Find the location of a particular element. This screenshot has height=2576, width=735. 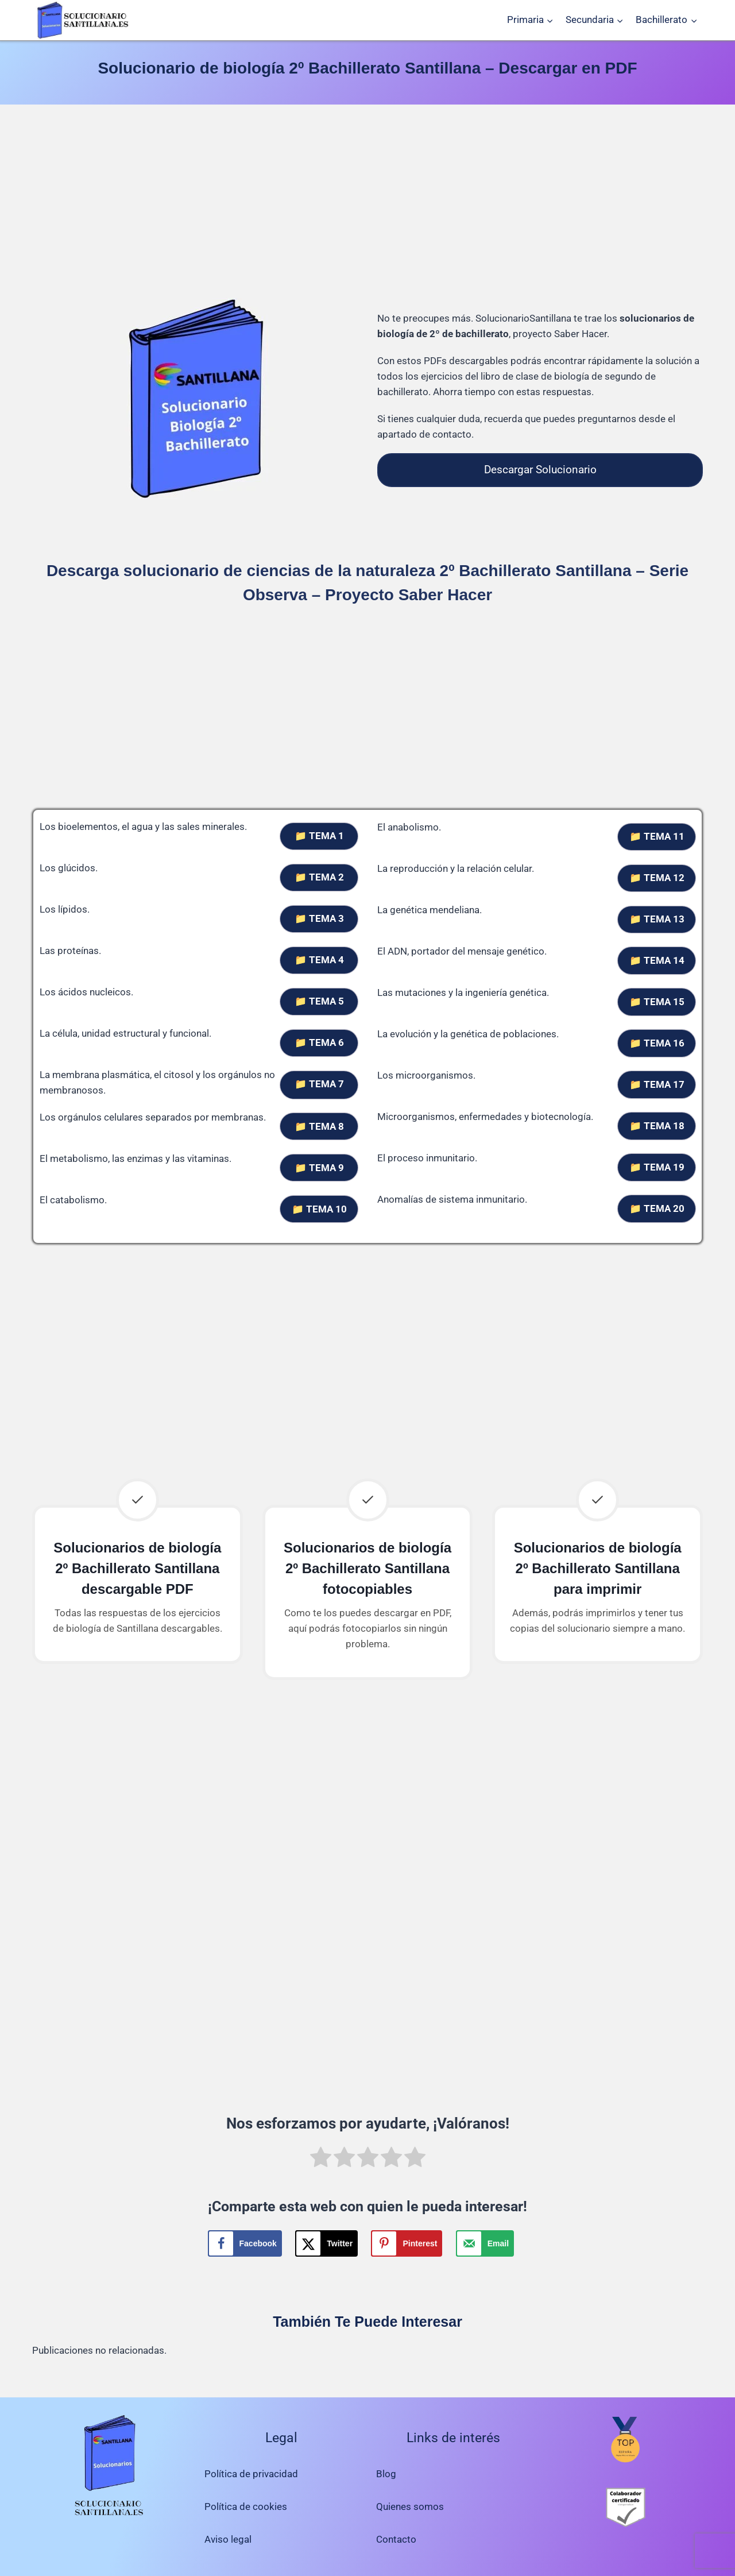

📁 TEMA 13 is located at coordinates (656, 919).